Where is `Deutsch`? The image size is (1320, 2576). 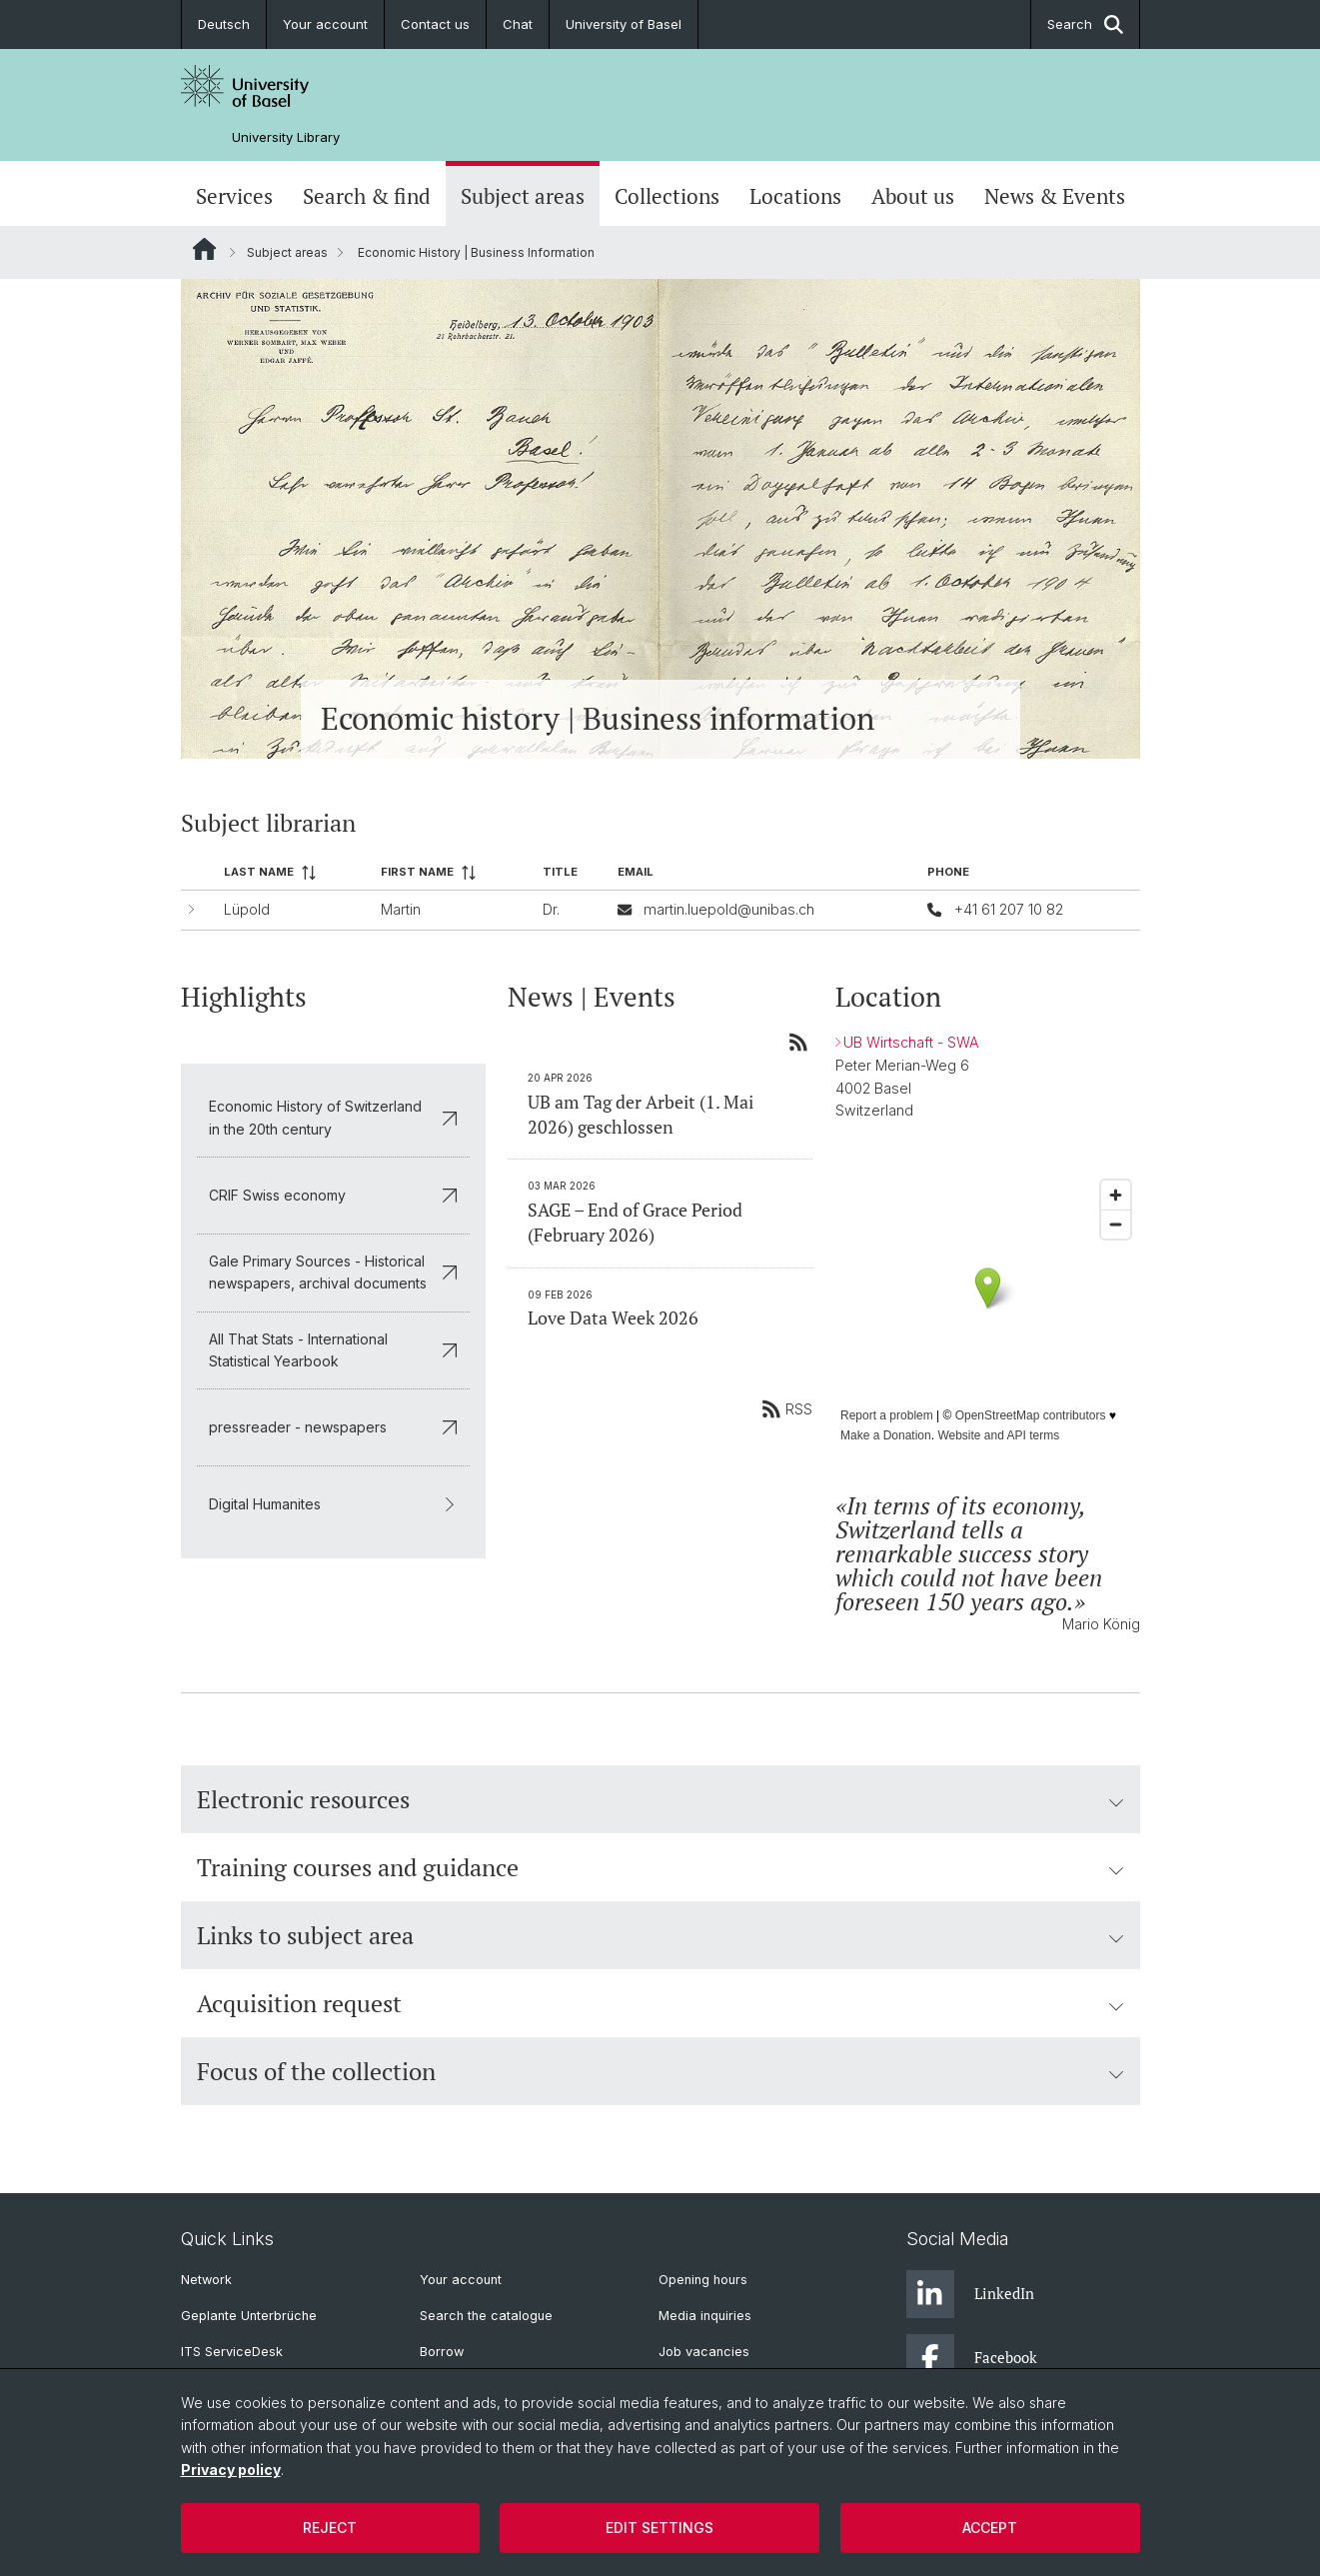
Deutsch is located at coordinates (224, 24).